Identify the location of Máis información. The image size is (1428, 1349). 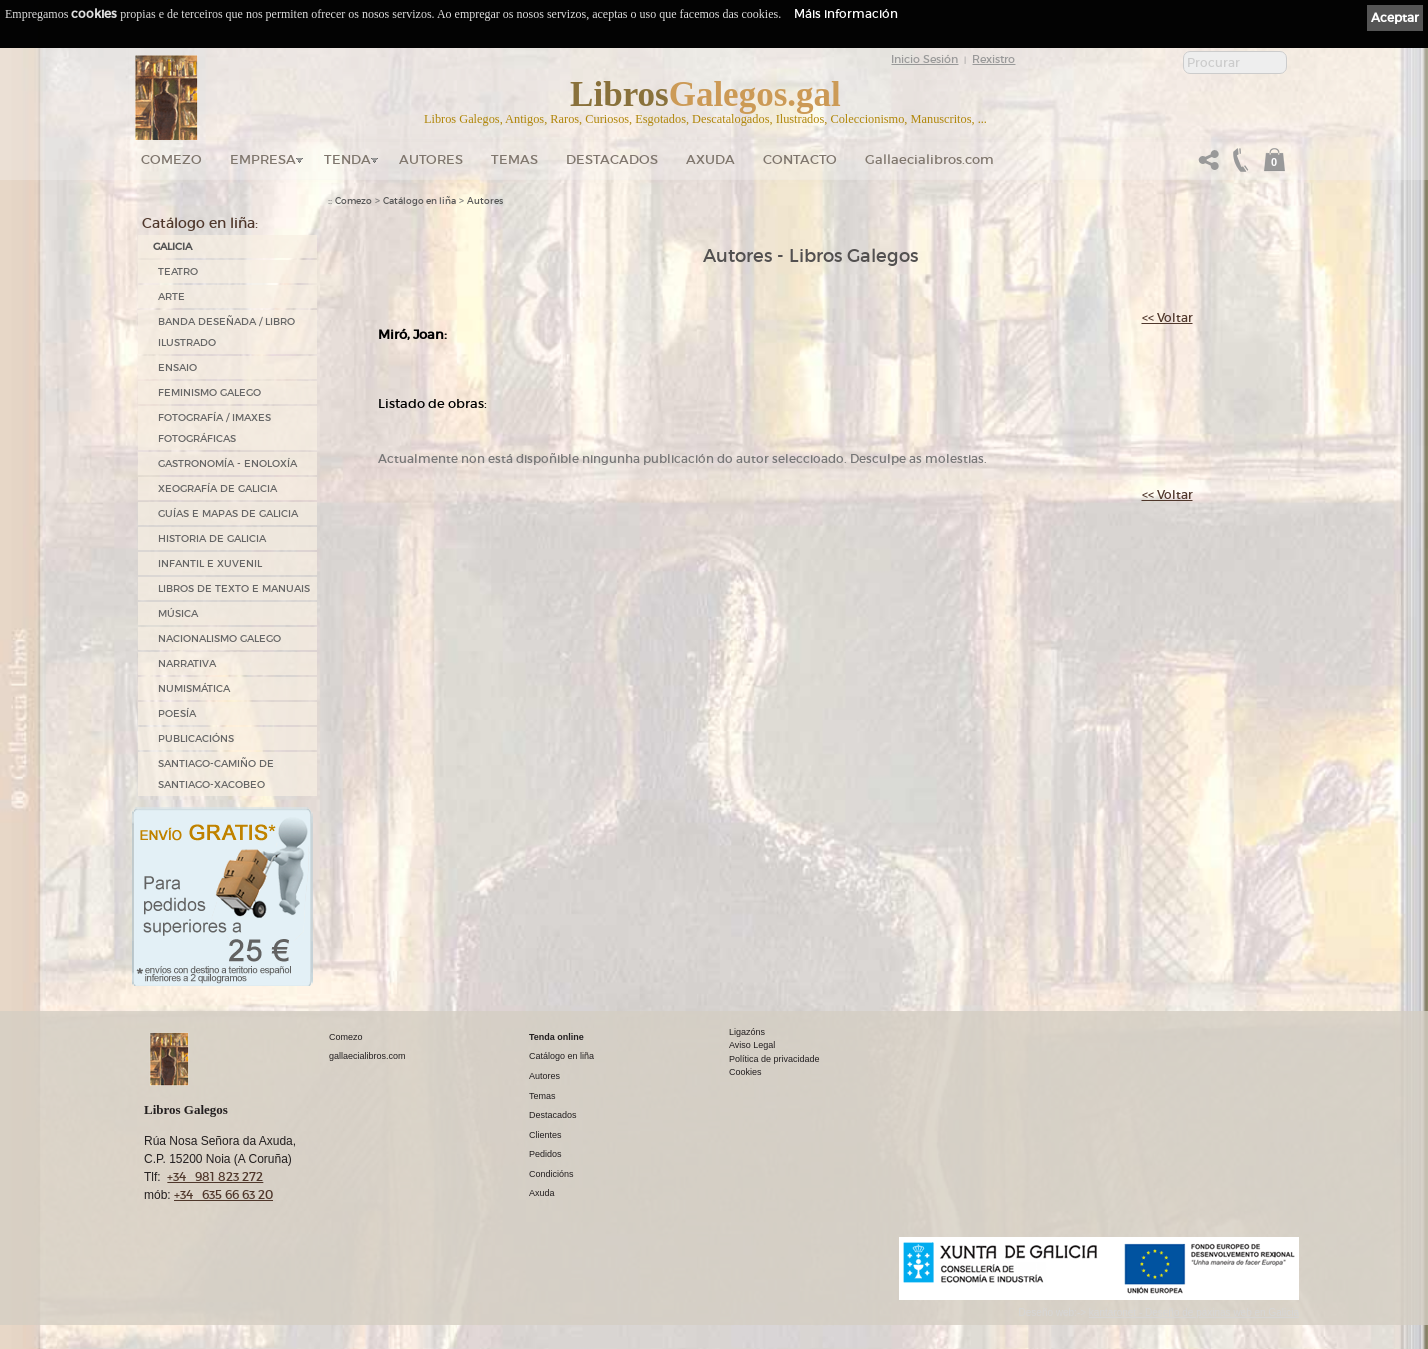
(846, 13).